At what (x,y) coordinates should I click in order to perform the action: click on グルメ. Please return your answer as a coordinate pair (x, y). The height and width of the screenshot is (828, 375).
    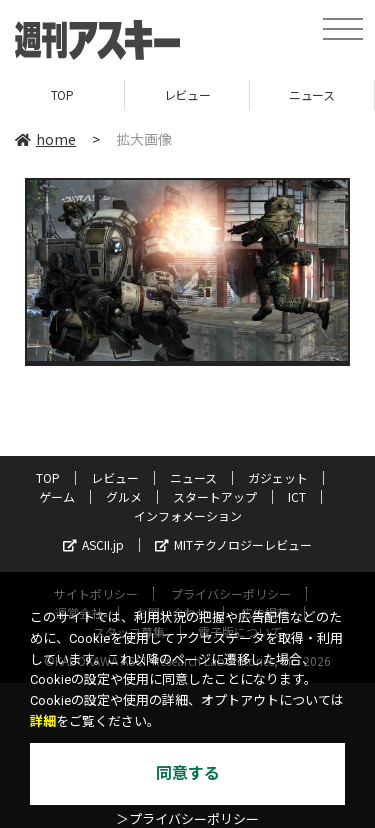
    Looking at the image, I should click on (124, 496).